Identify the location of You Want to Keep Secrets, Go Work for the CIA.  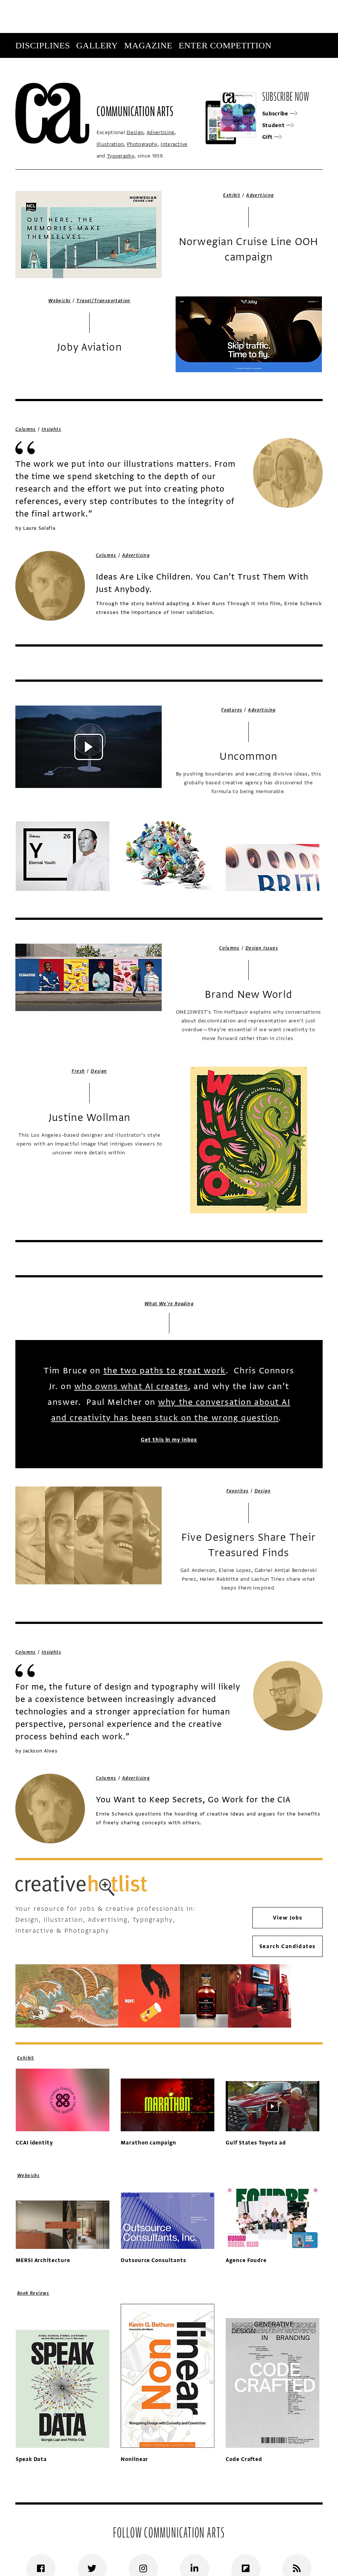
(193, 1799).